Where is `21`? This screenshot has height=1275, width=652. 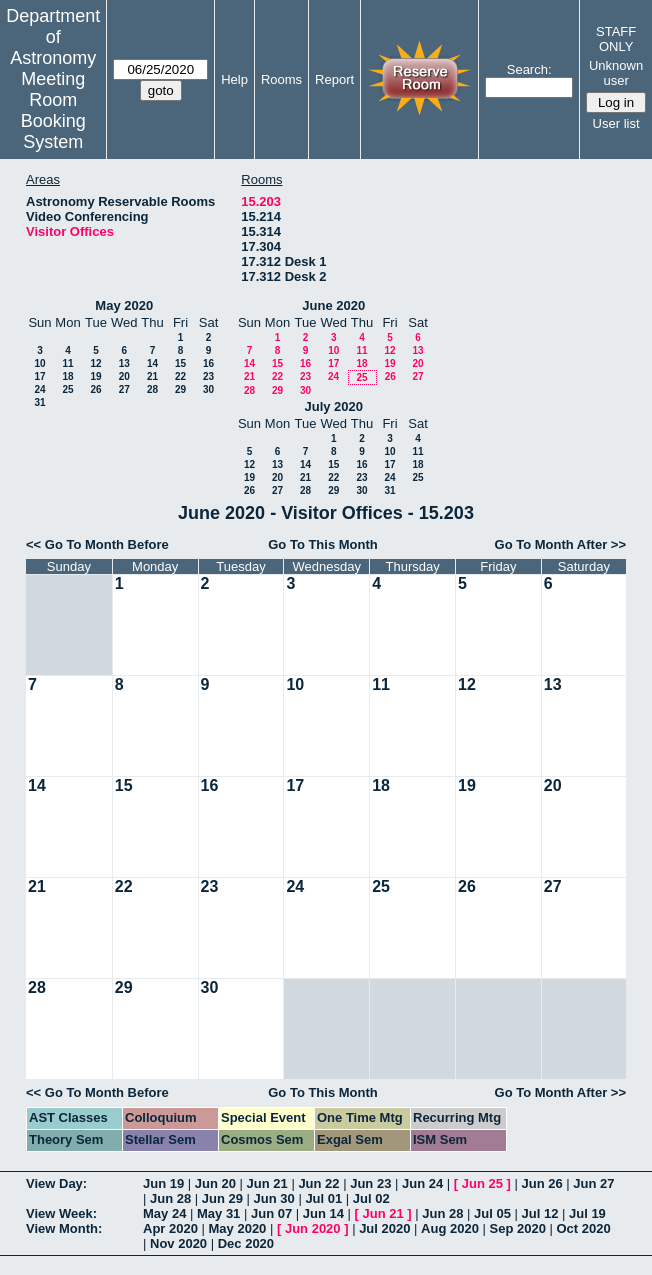 21 is located at coordinates (152, 376).